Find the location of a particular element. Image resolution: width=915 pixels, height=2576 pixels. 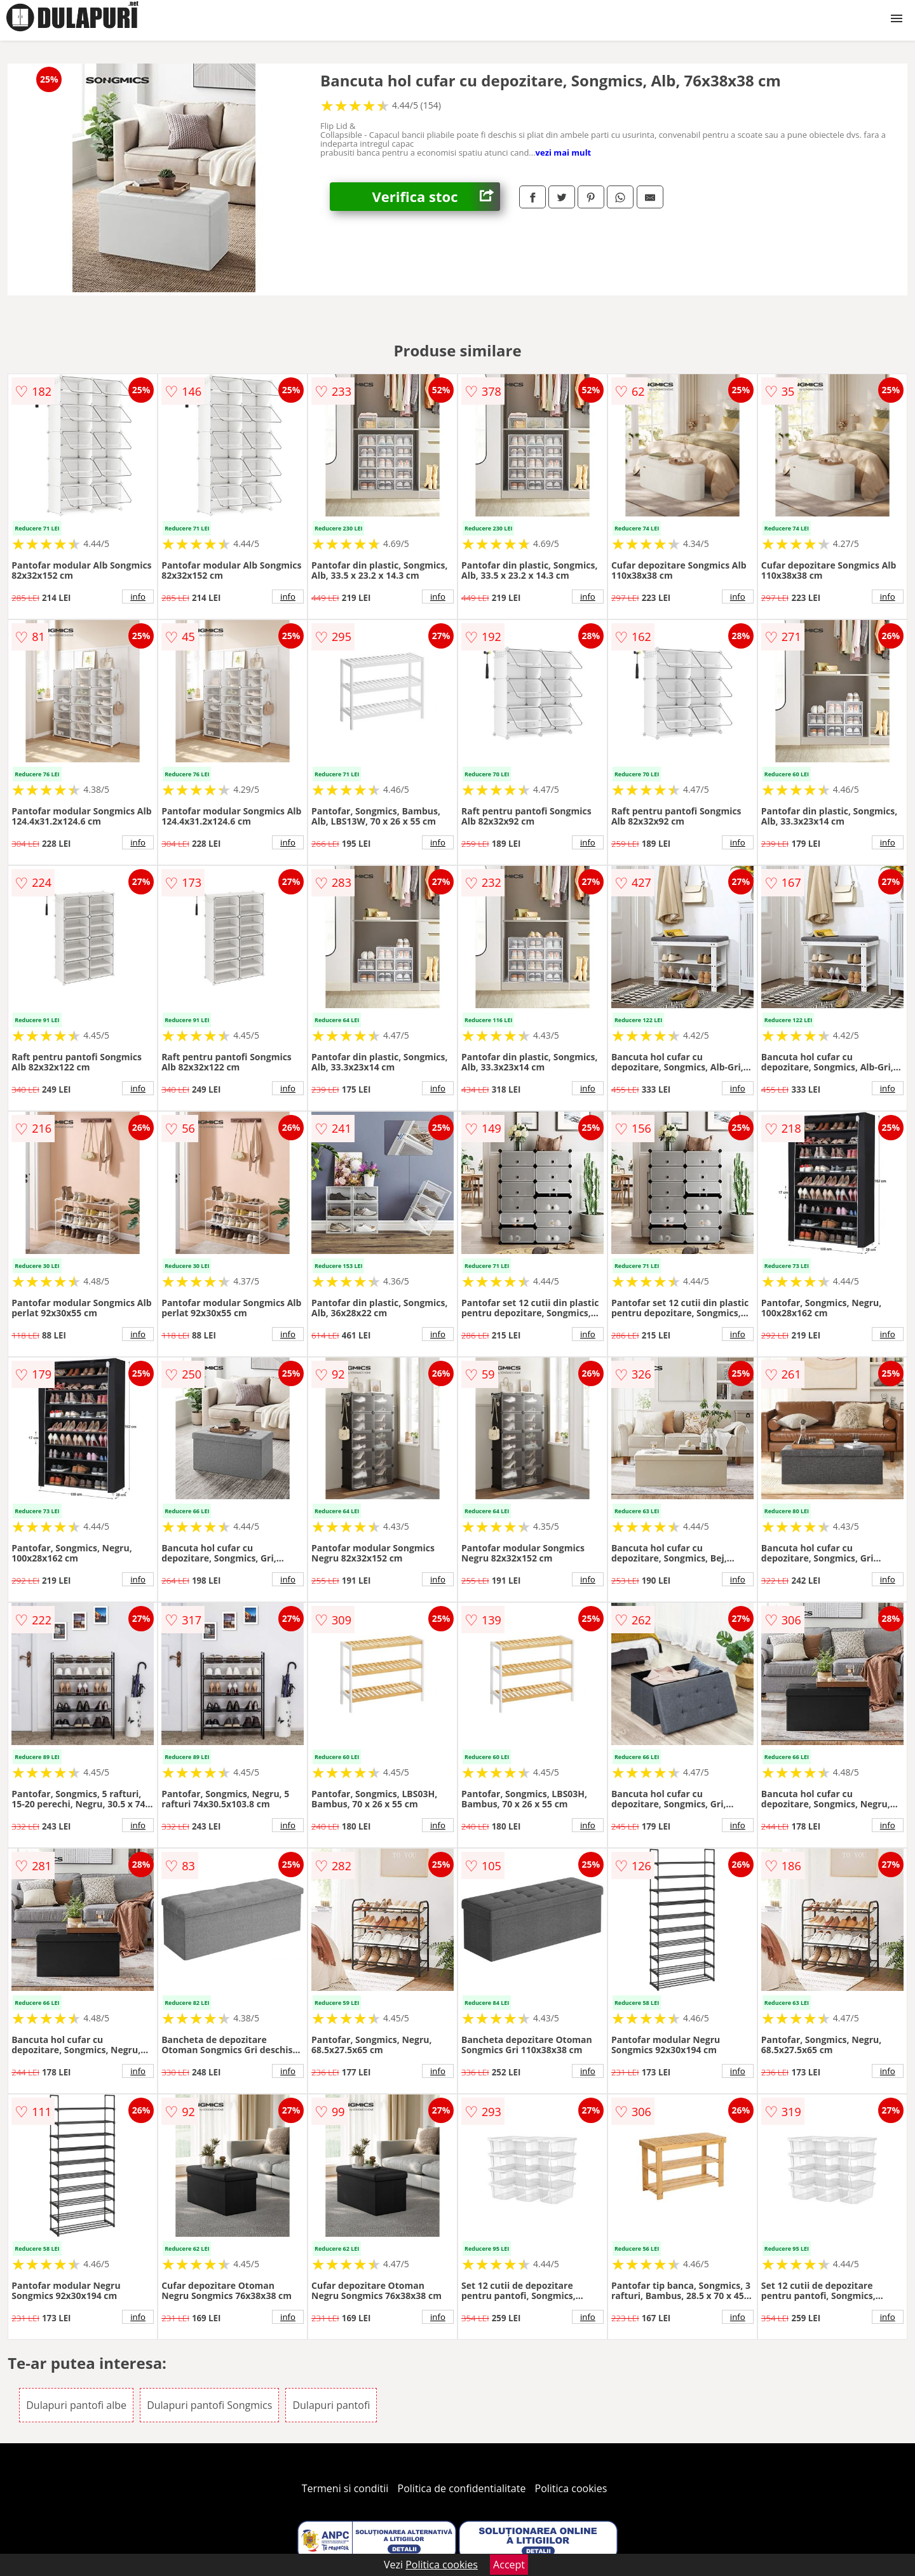

Dulapuri pantofi albe is located at coordinates (76, 2405).